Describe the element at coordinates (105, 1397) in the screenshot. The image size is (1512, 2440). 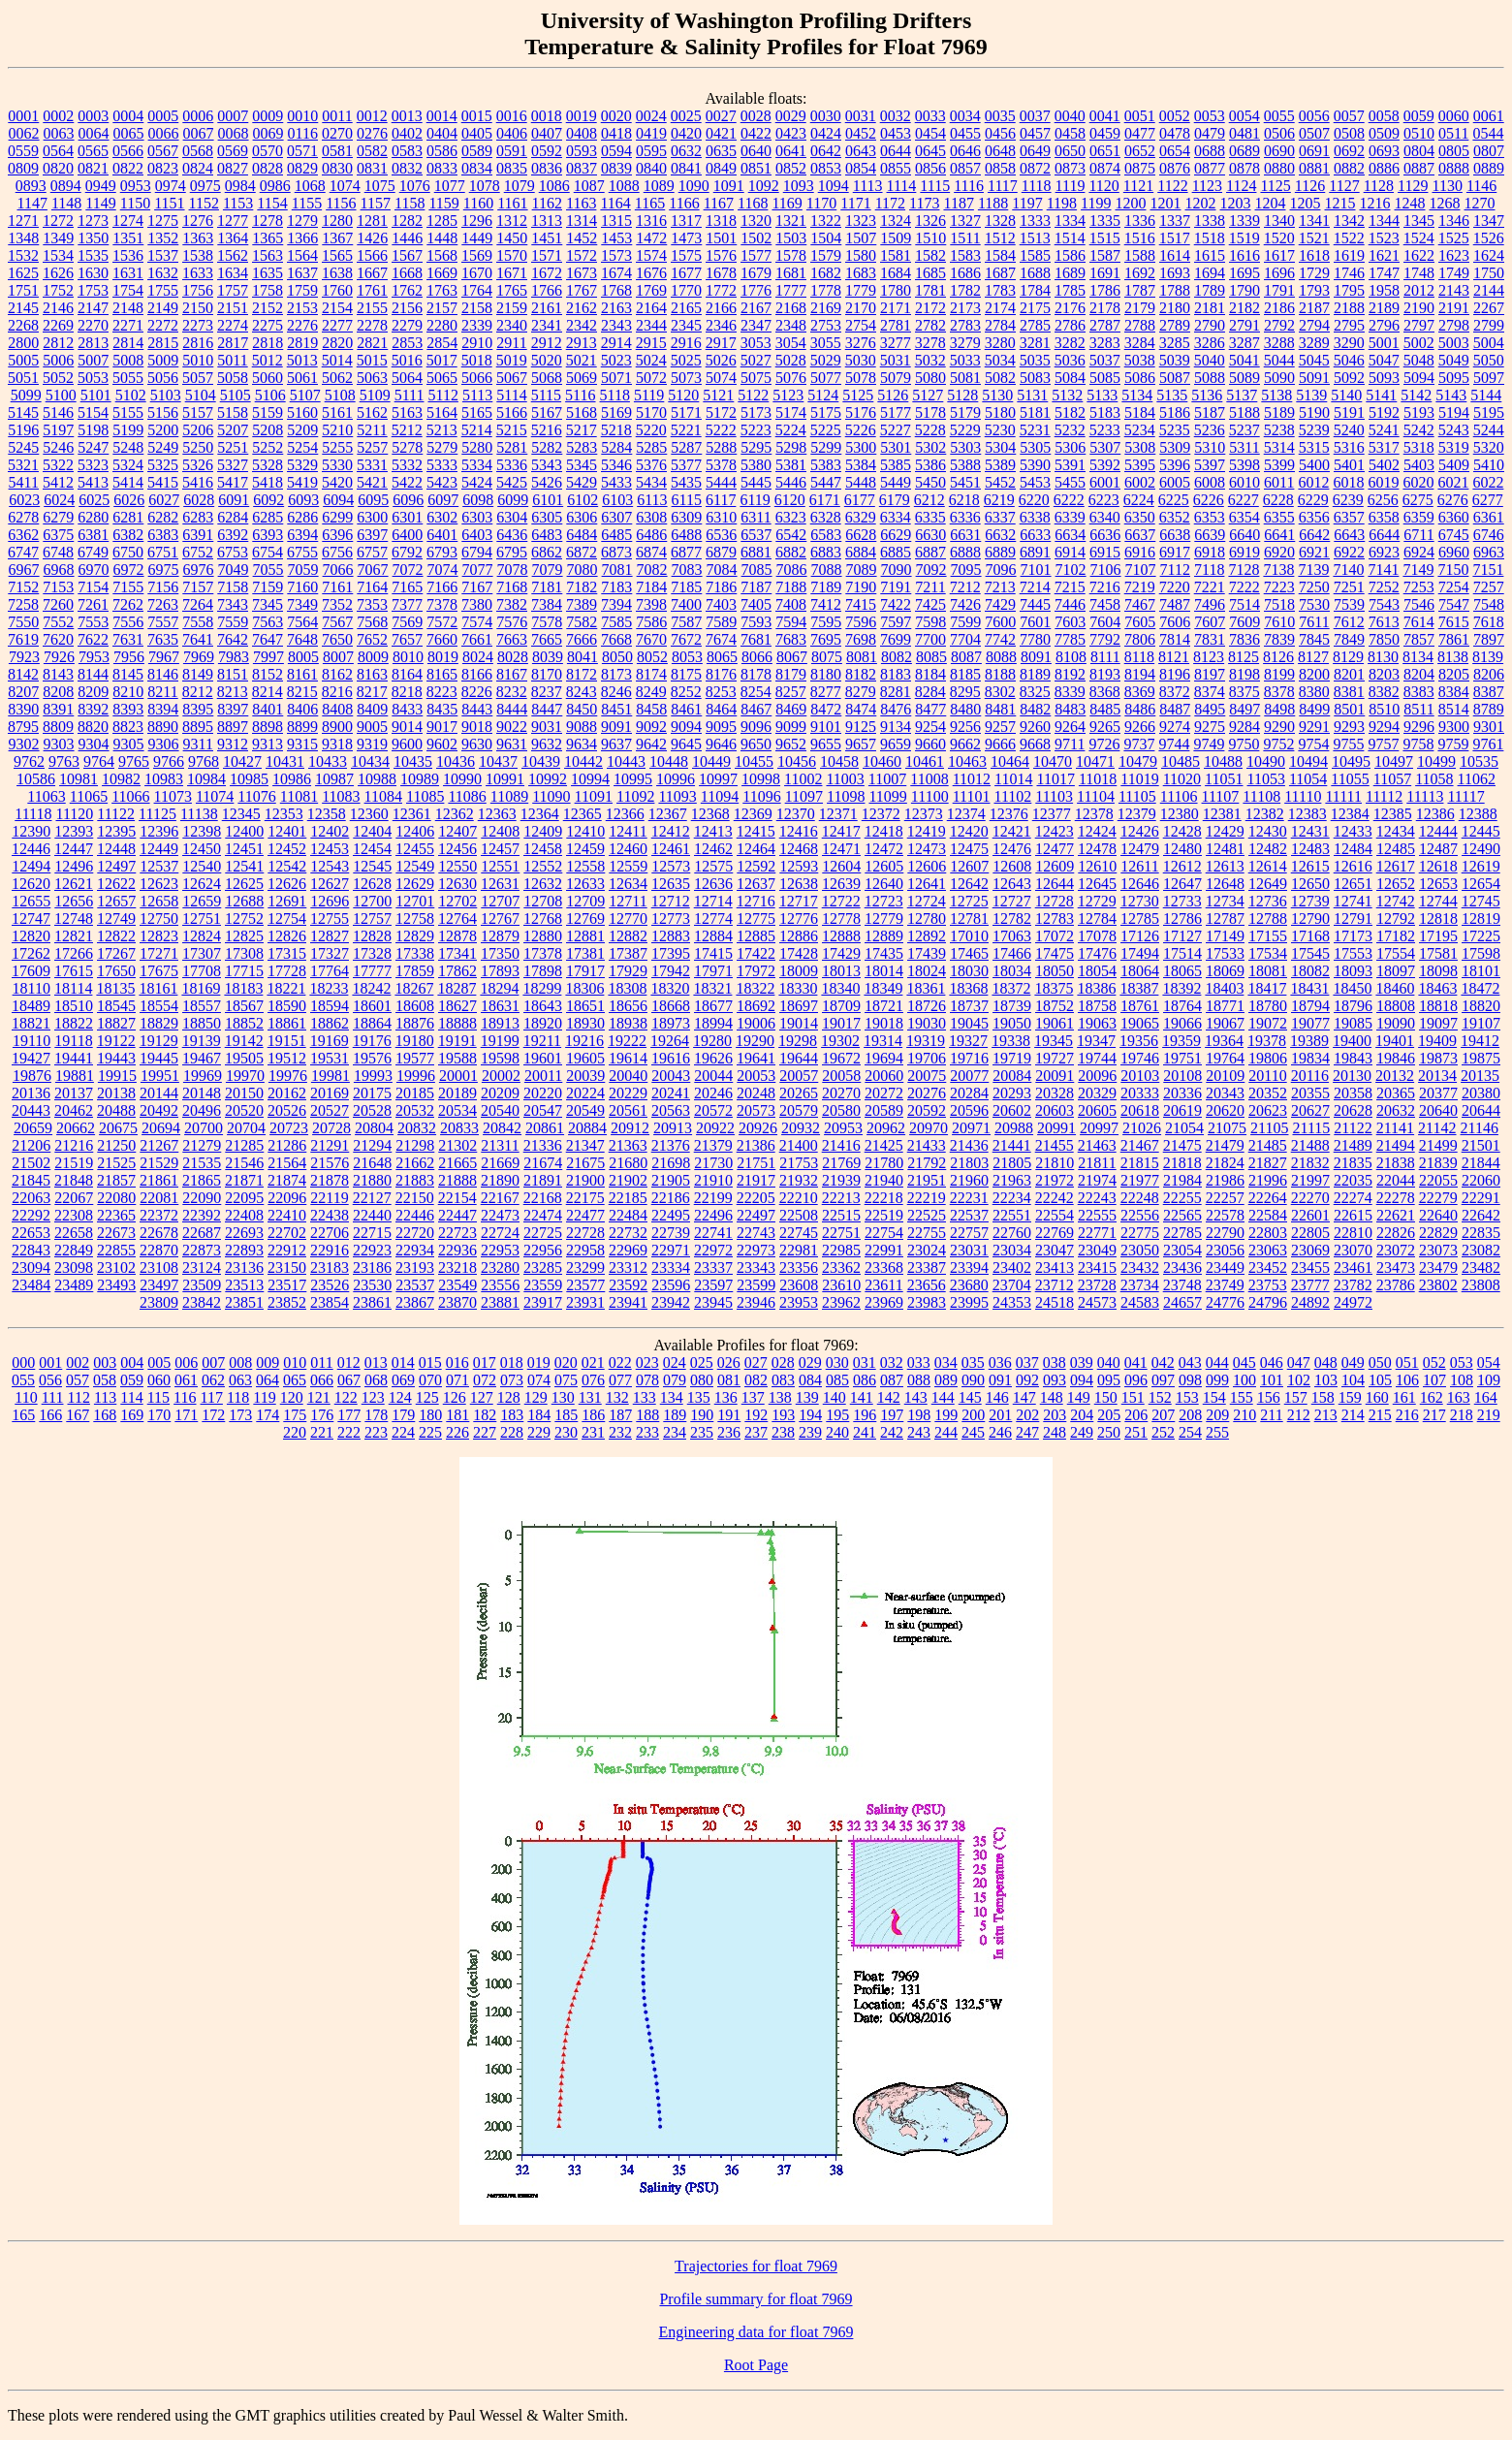
I see `113` at that location.